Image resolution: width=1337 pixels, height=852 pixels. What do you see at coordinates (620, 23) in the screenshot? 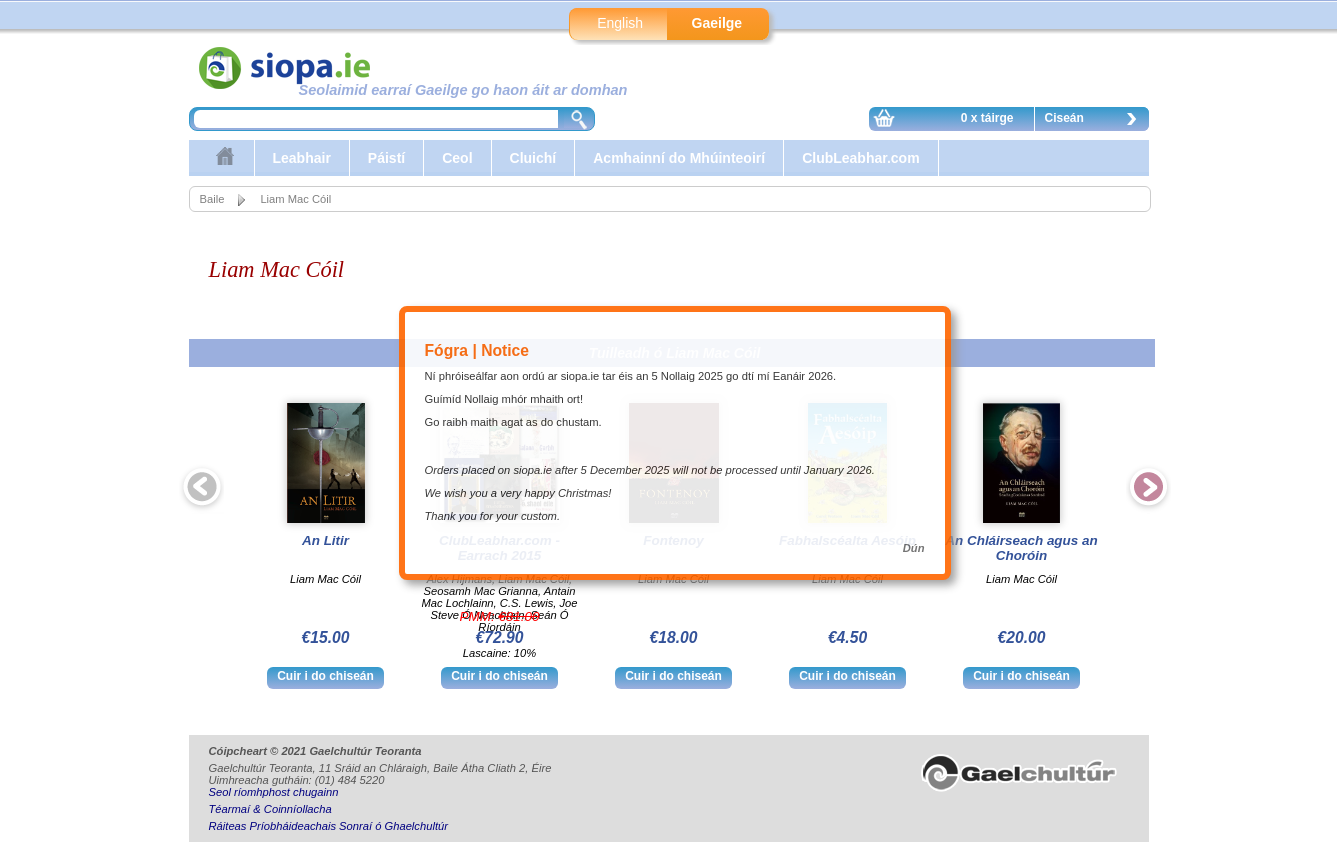
I see `English` at bounding box center [620, 23].